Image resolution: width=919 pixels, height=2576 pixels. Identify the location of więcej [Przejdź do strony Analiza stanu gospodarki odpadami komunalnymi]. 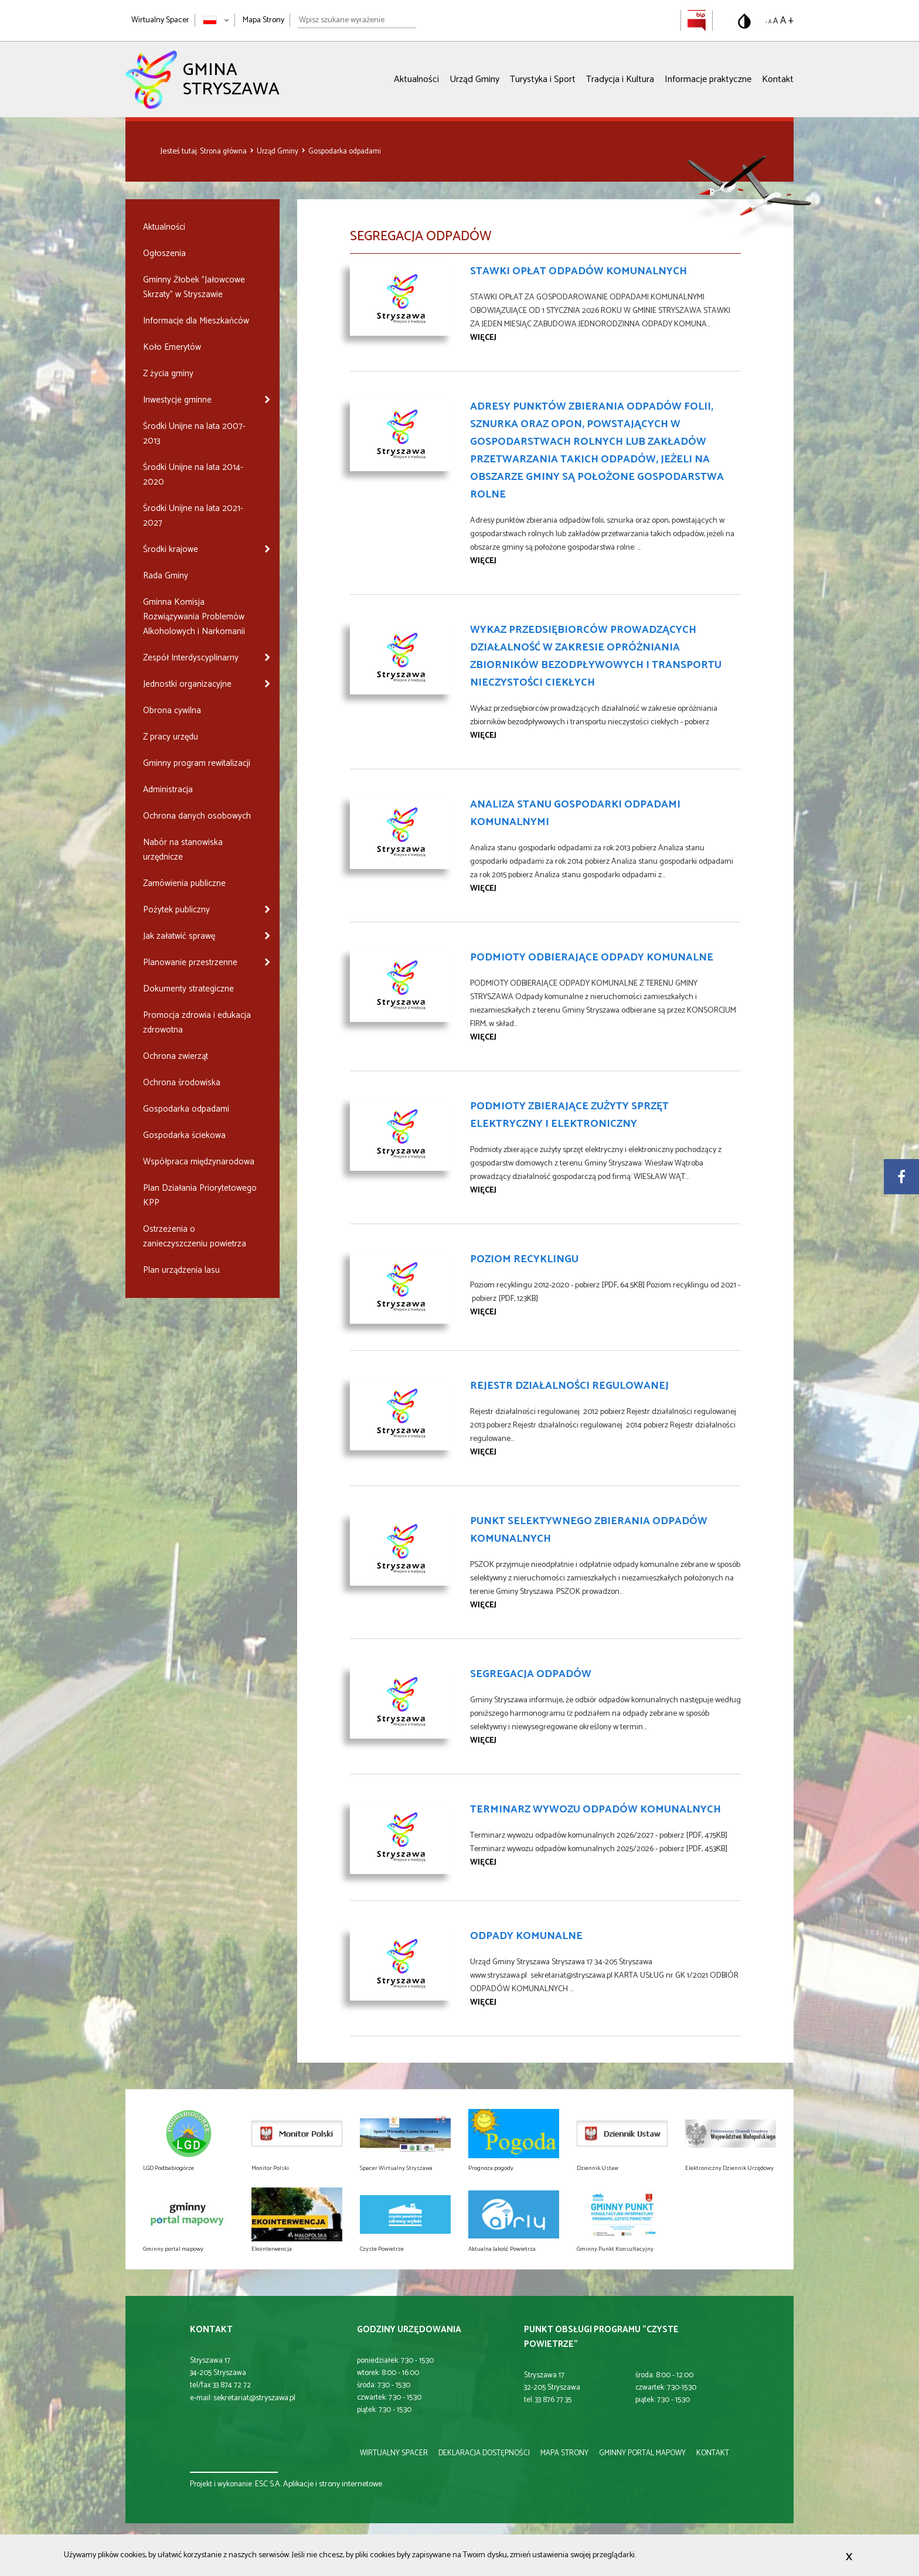
(483, 888).